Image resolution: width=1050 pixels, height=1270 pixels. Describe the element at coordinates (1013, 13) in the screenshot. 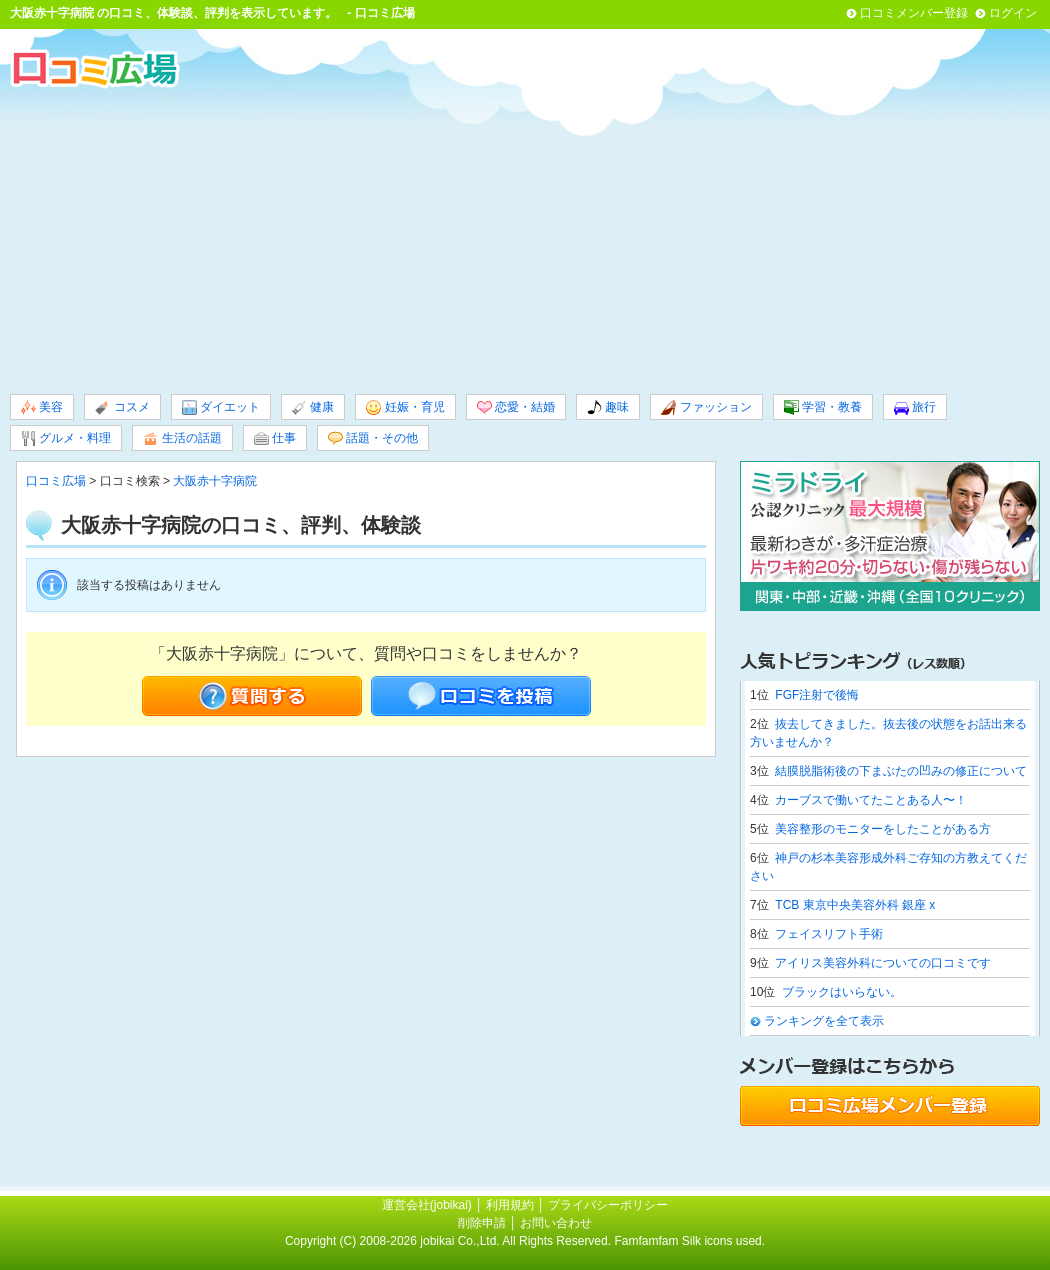

I see `ログイン` at that location.